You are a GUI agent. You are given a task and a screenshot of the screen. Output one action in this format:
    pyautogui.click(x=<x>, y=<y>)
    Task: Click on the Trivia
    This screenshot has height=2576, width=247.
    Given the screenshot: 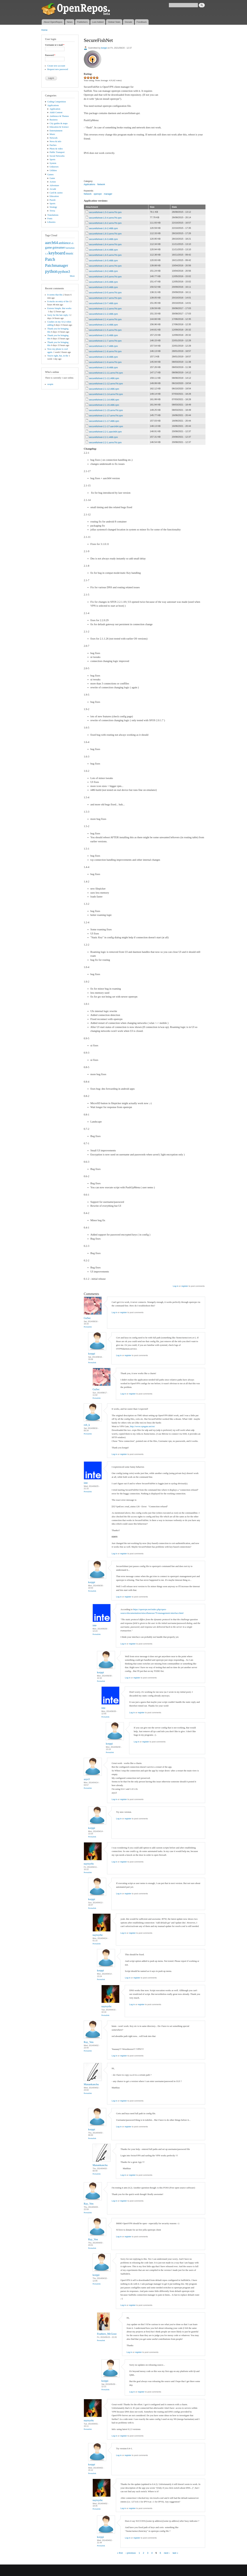 What is the action you would take?
    pyautogui.click(x=52, y=211)
    